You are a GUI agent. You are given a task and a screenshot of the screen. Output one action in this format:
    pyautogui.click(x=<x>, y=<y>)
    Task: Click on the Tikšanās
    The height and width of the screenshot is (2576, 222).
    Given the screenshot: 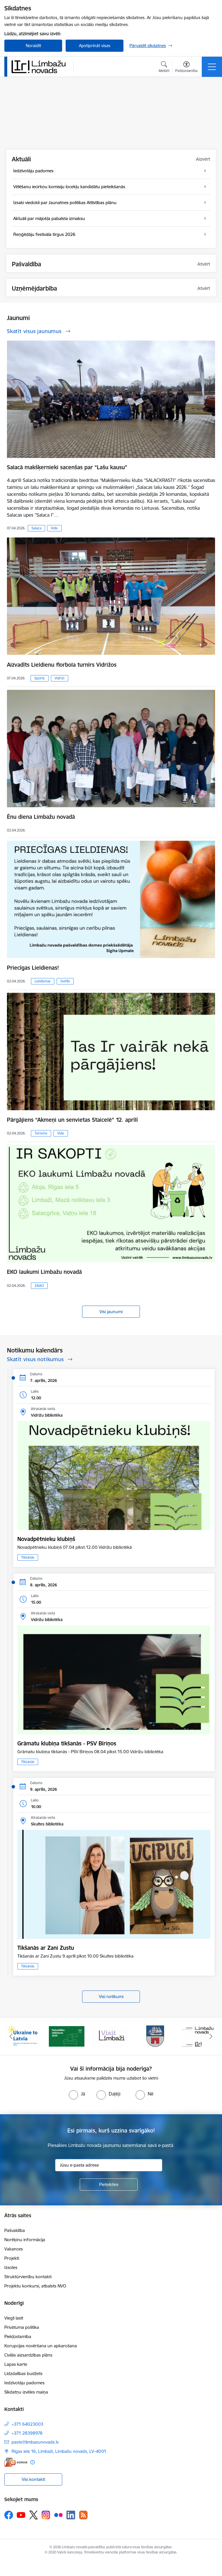 What is the action you would take?
    pyautogui.click(x=27, y=1557)
    